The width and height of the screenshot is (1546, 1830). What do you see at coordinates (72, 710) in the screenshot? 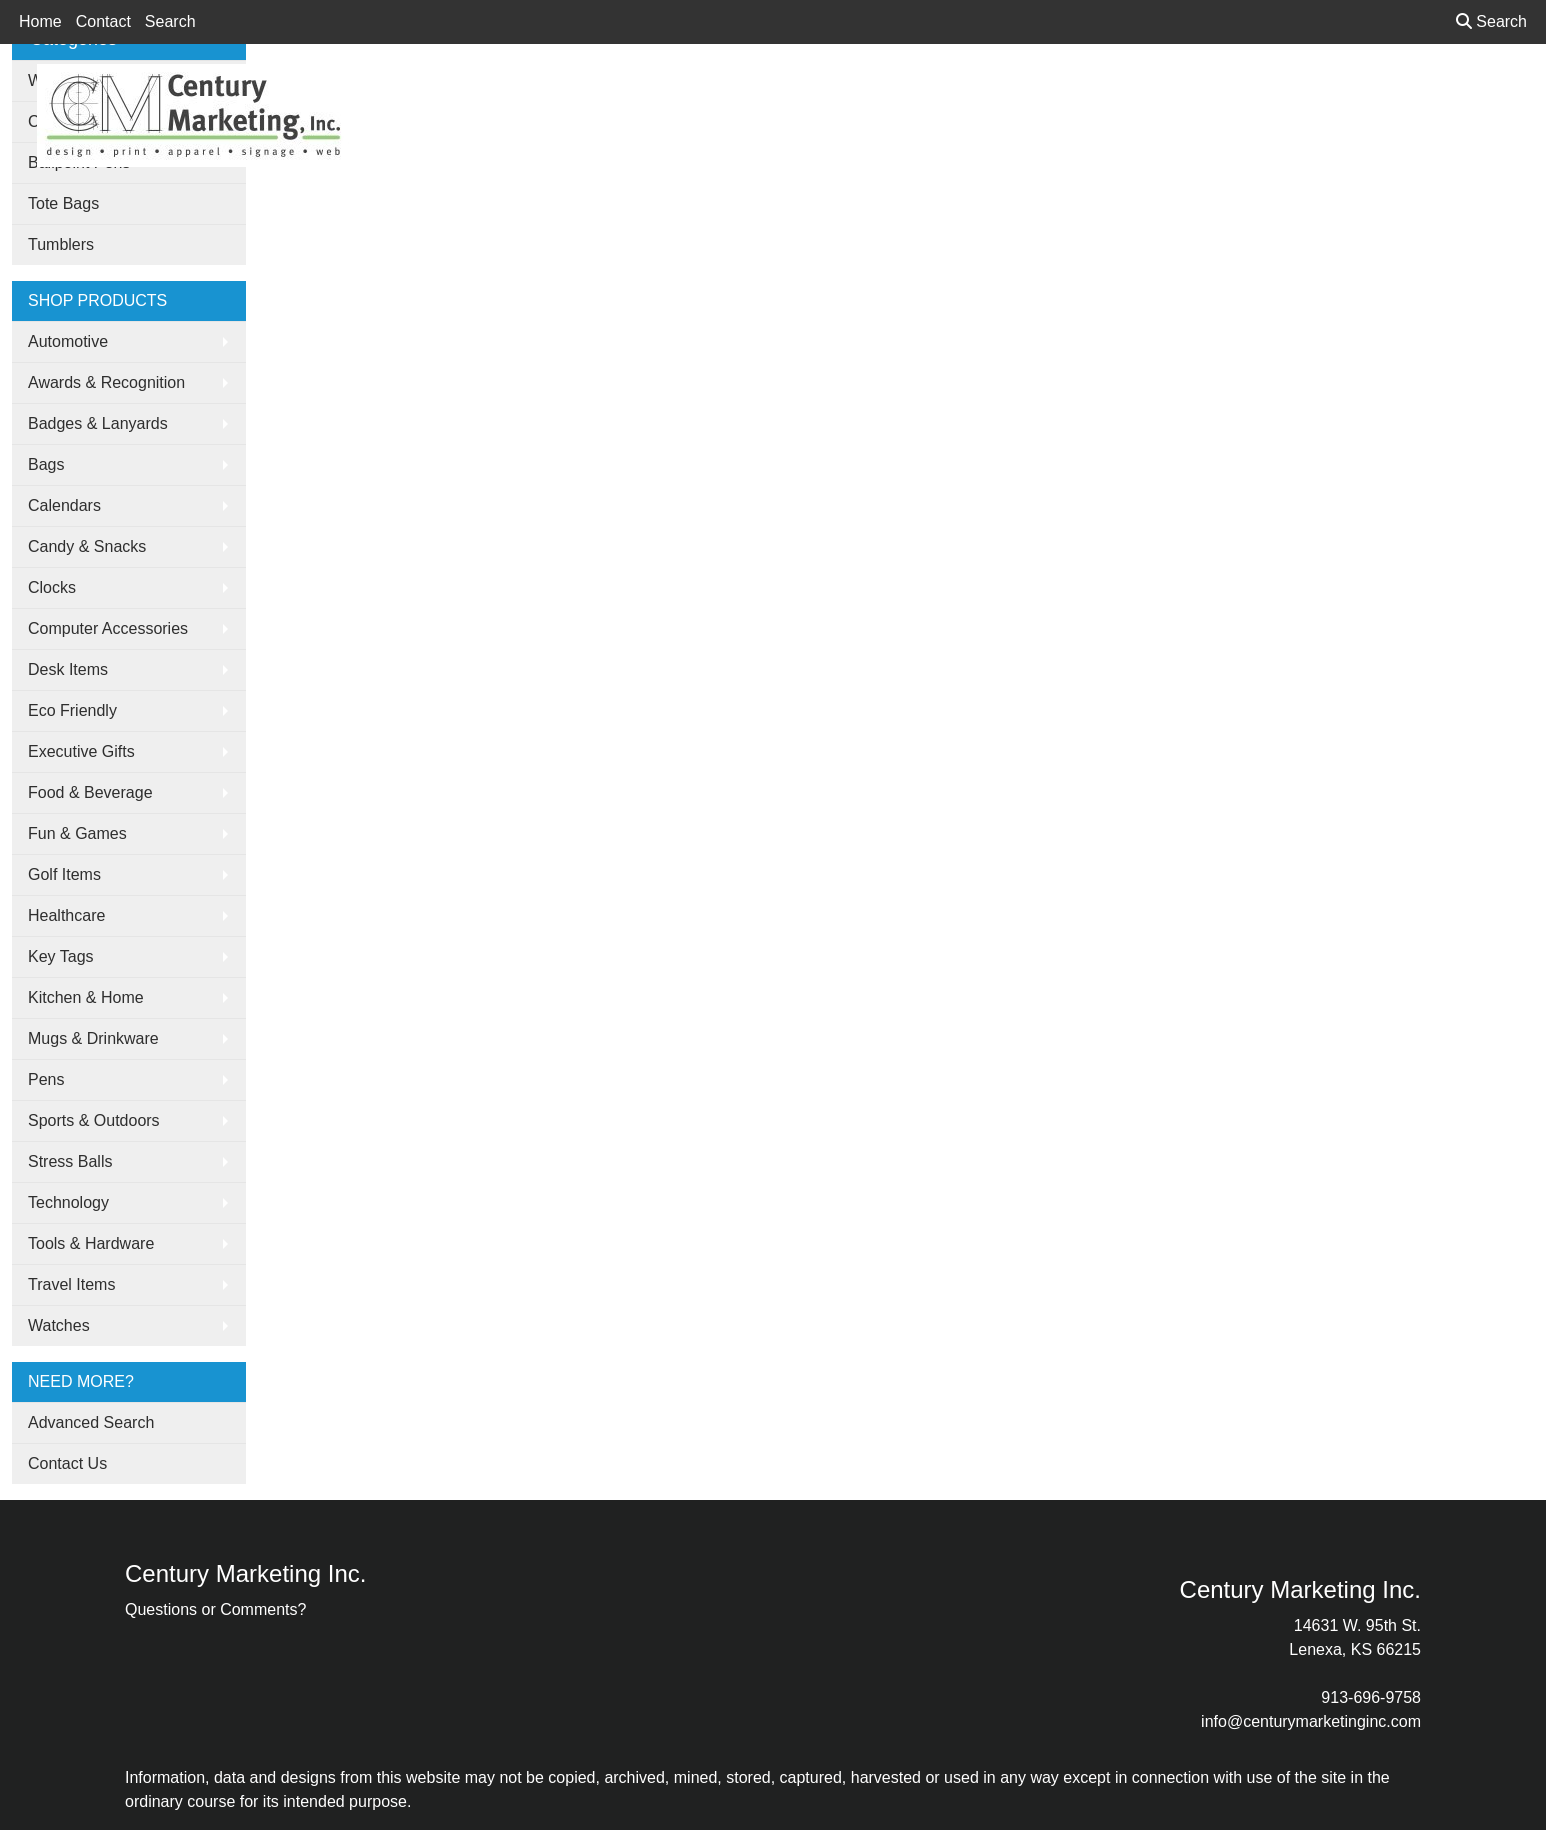
I see `Eco Friendly` at bounding box center [72, 710].